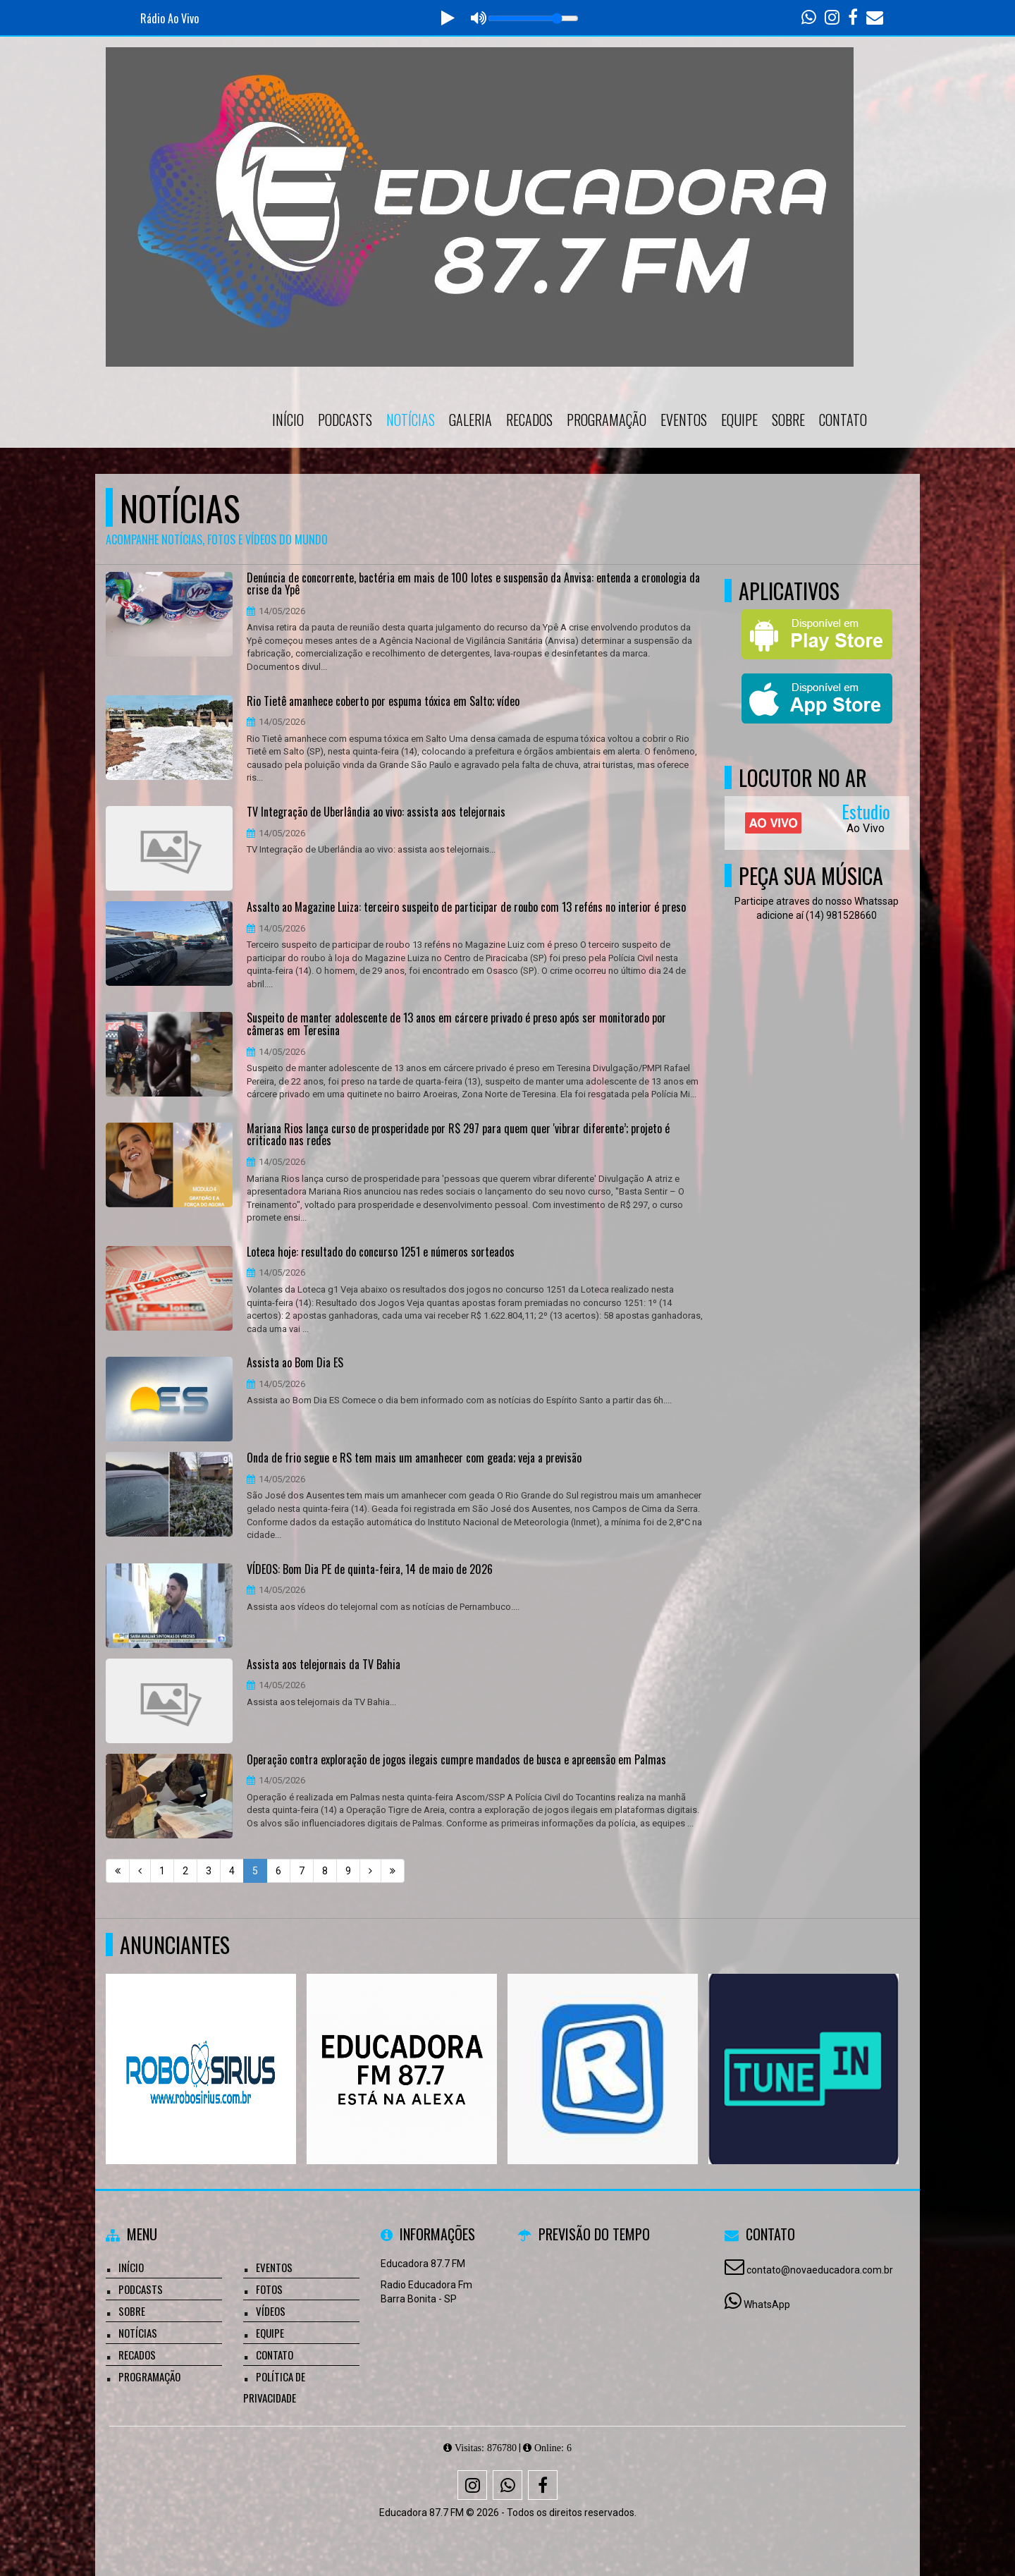 The height and width of the screenshot is (2576, 1015). Describe the element at coordinates (270, 2311) in the screenshot. I see `Vídeos` at that location.